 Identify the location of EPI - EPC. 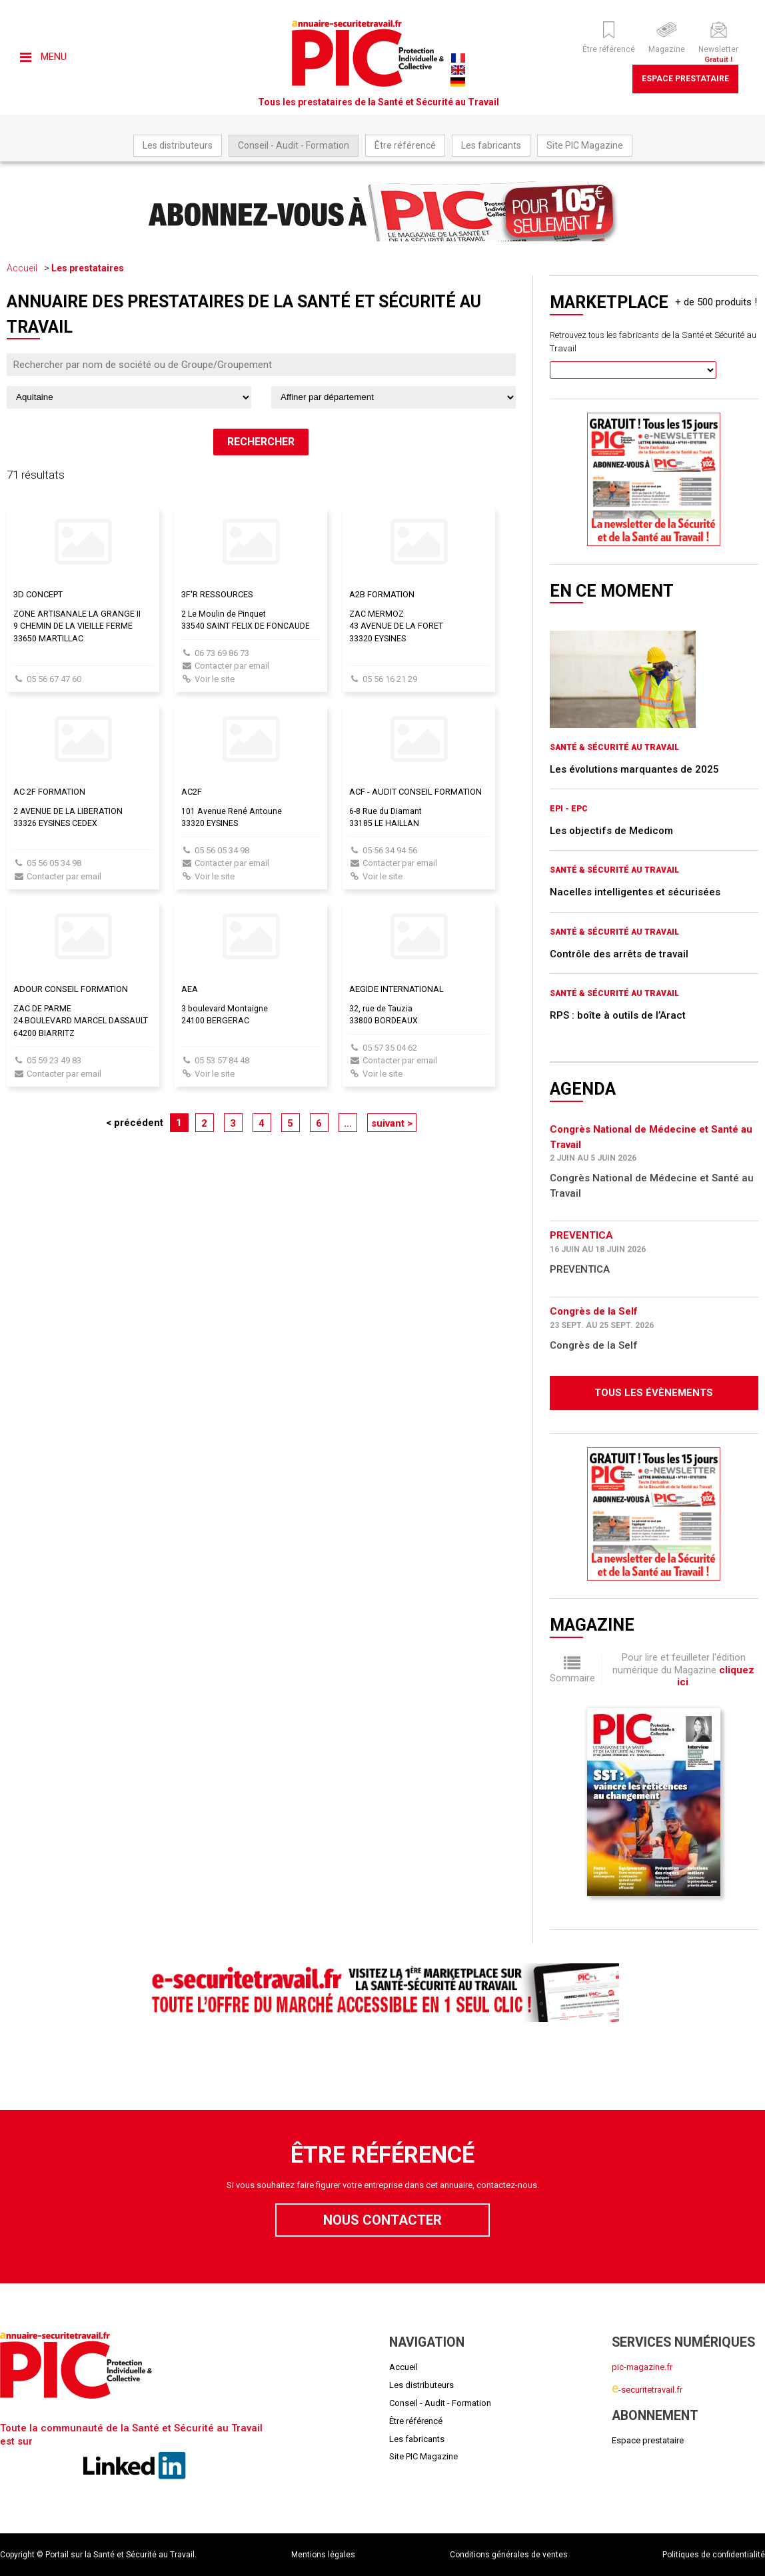
(569, 808).